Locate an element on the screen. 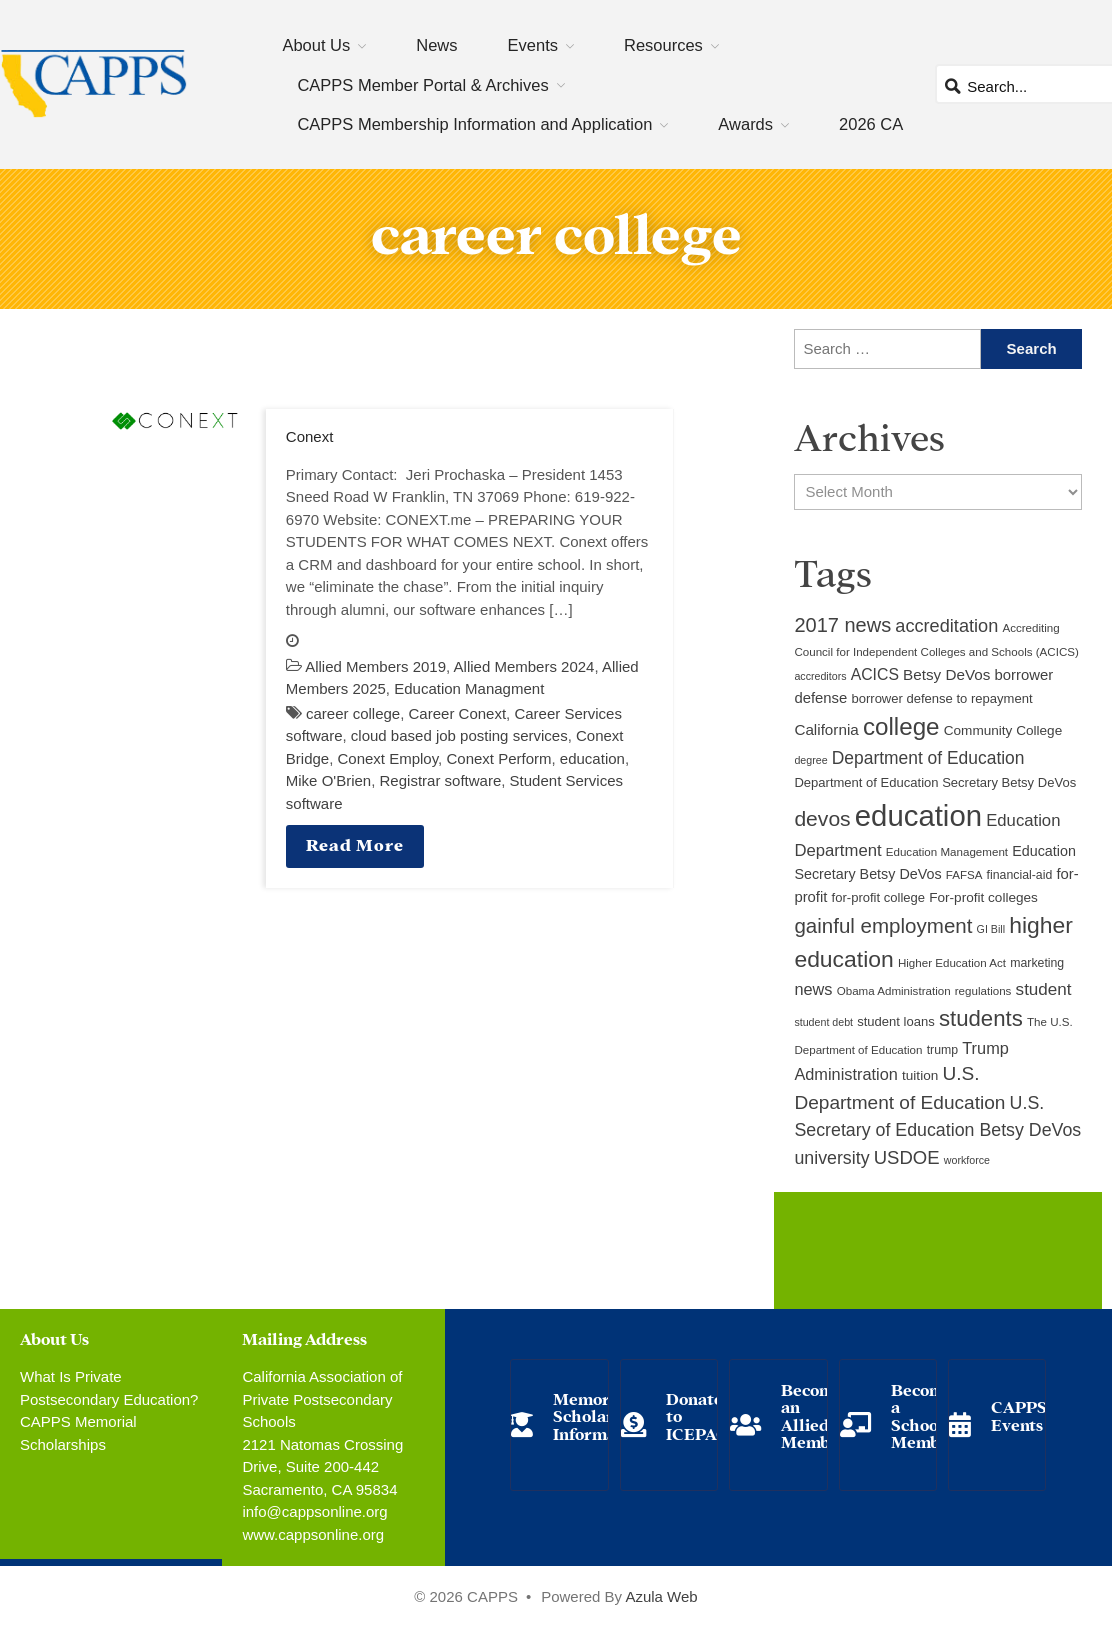  GI Bill [GI Bill (8 items)] is located at coordinates (991, 929).